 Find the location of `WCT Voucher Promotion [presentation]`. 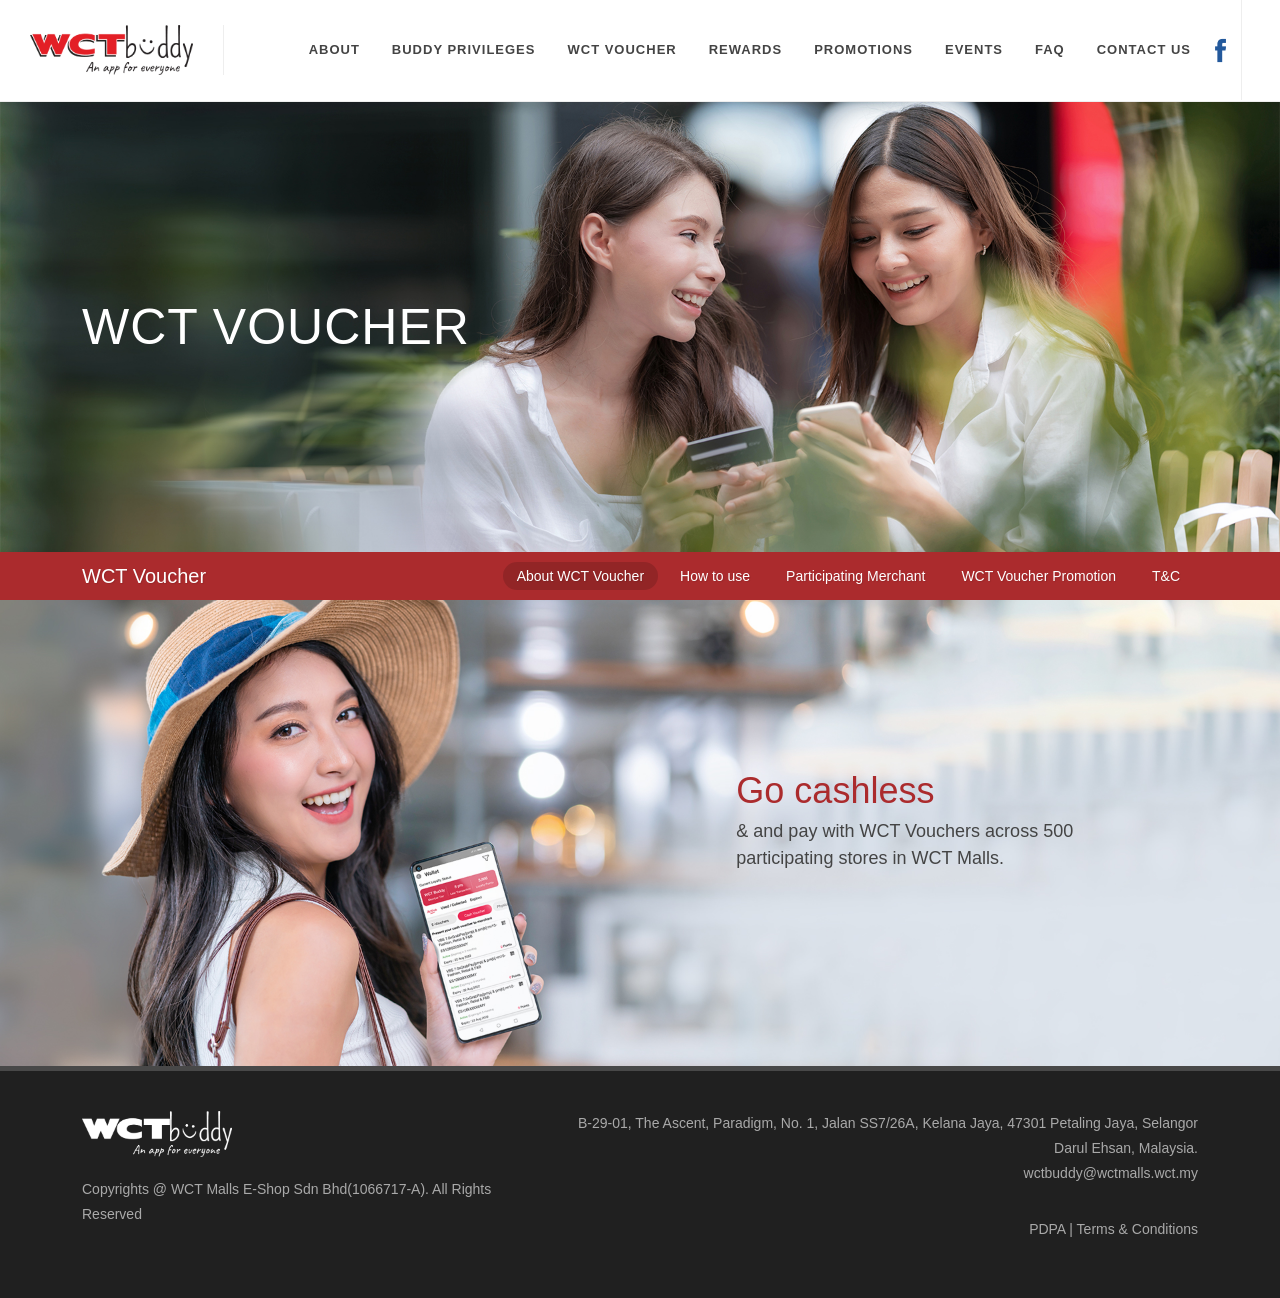

WCT Voucher Promotion [presentation] is located at coordinates (1038, 576).